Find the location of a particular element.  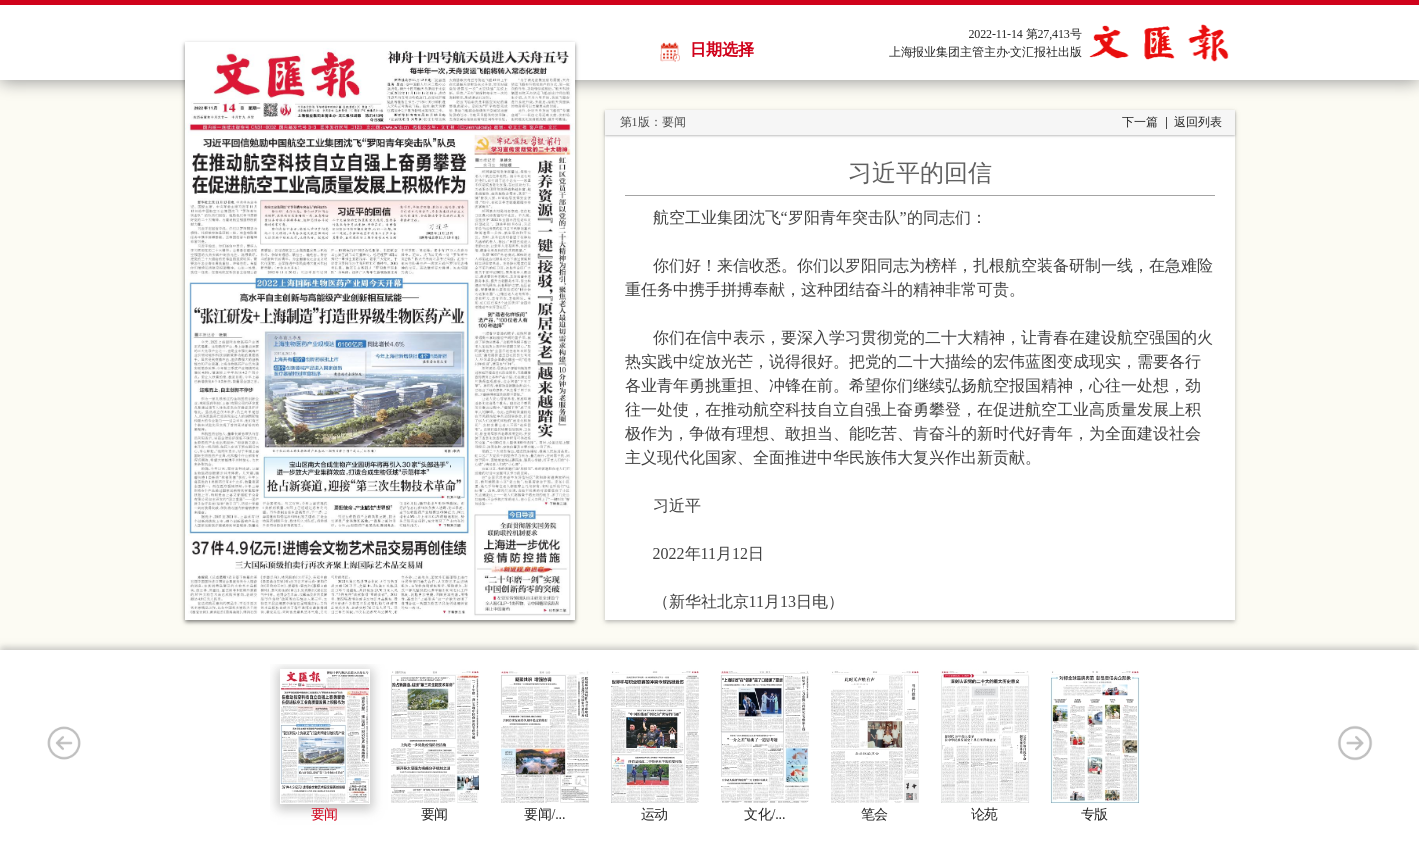

下一篇 is located at coordinates (1140, 122).